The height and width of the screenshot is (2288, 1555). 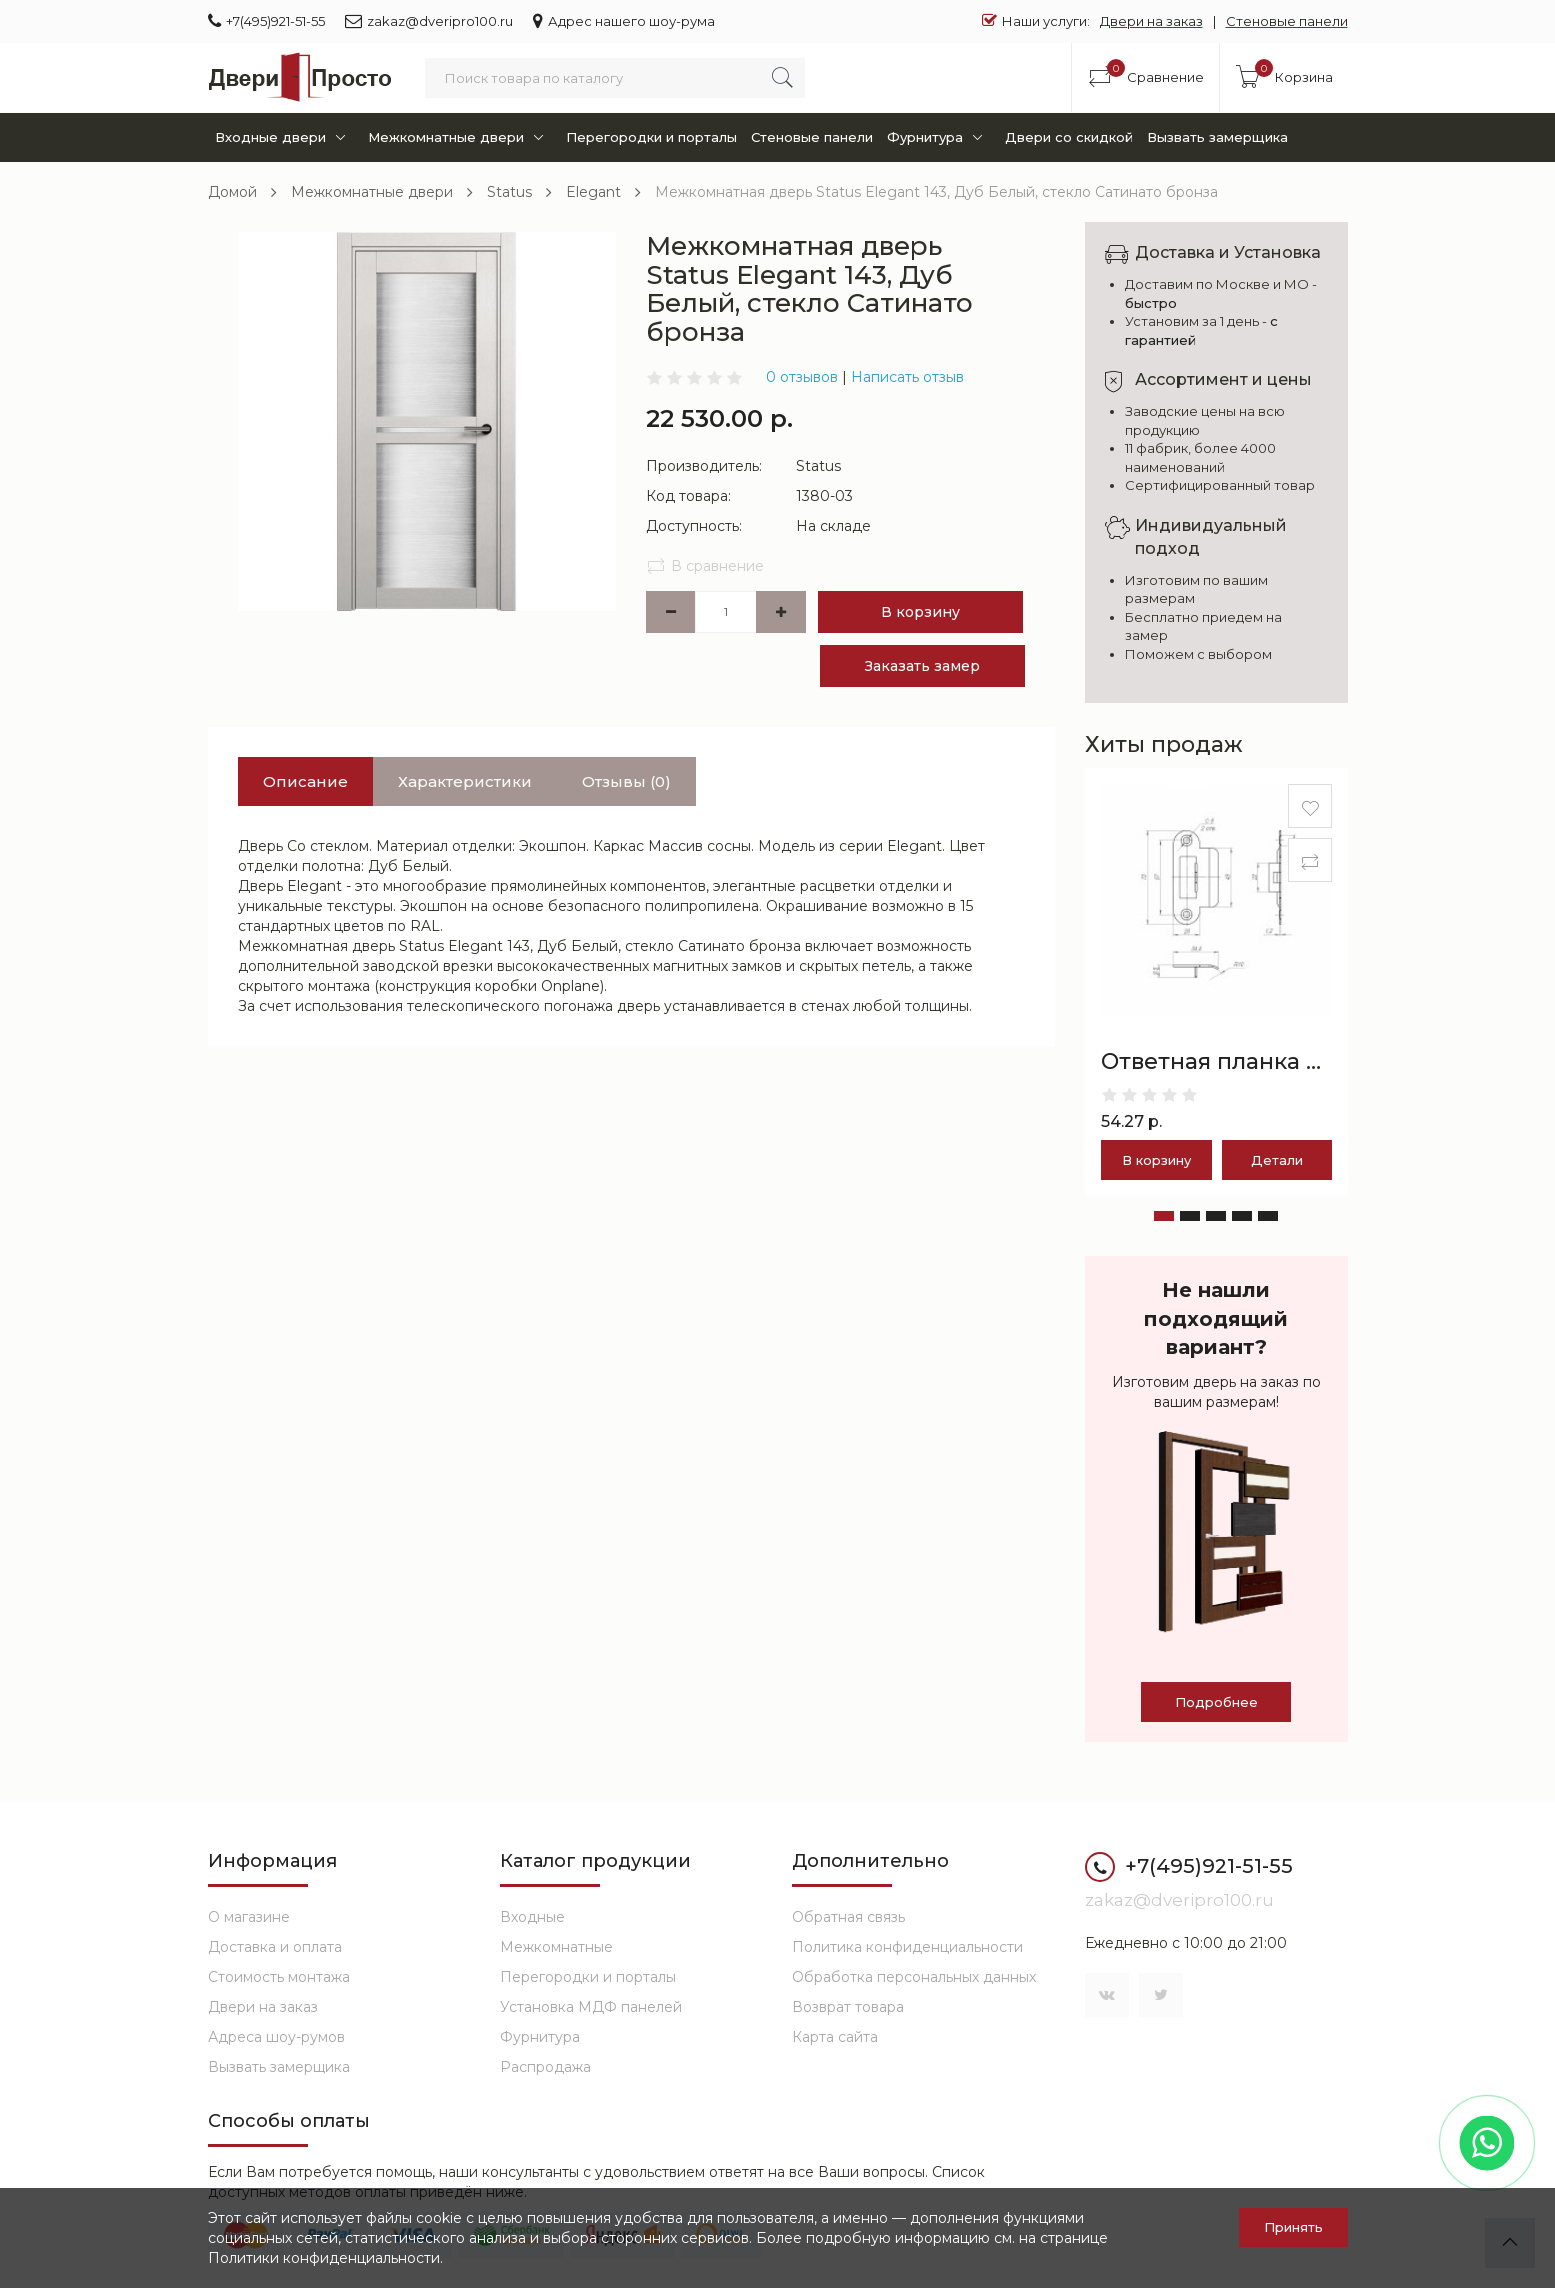 What do you see at coordinates (591, 2007) in the screenshot?
I see `Установка МДФ панелей` at bounding box center [591, 2007].